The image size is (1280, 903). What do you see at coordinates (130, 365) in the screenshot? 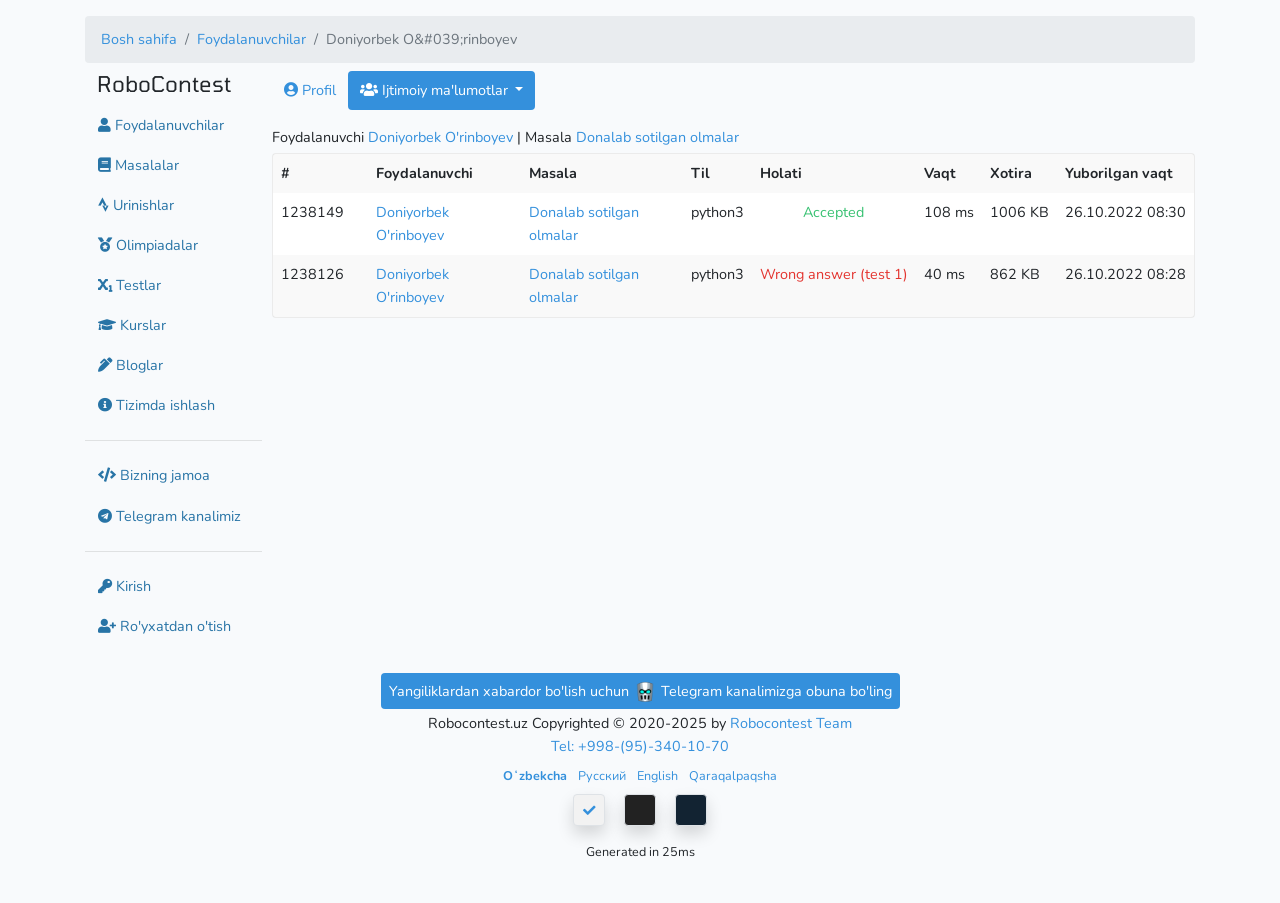
I see `Bloglar` at bounding box center [130, 365].